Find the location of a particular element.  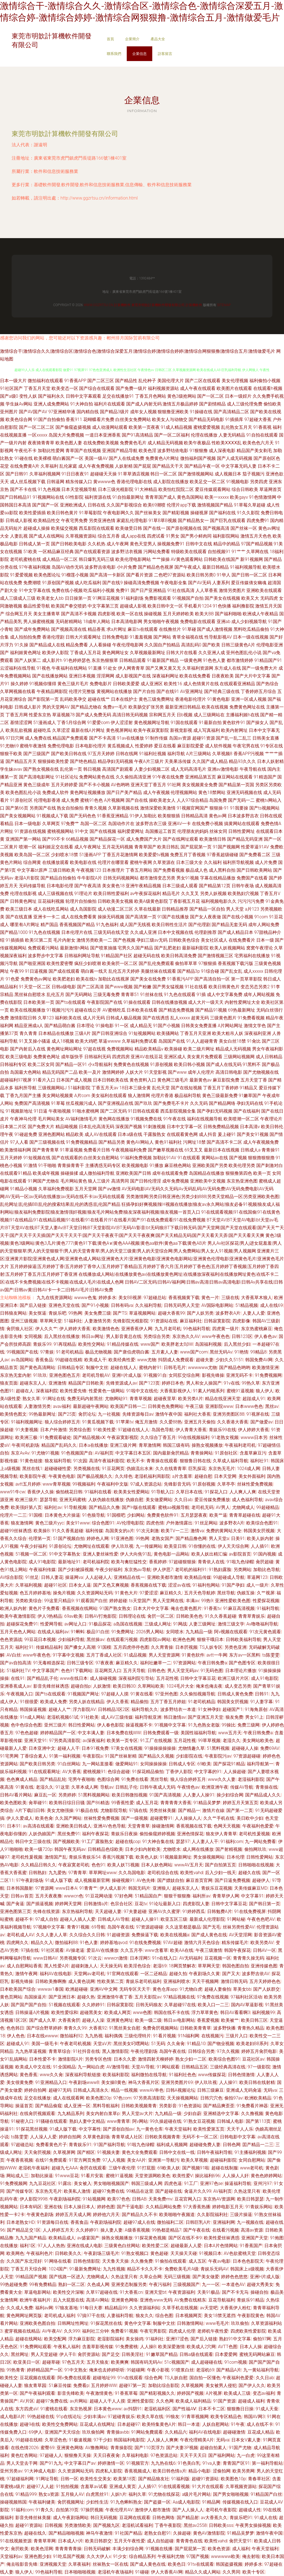

成人午夜网 is located at coordinates (117, 543).